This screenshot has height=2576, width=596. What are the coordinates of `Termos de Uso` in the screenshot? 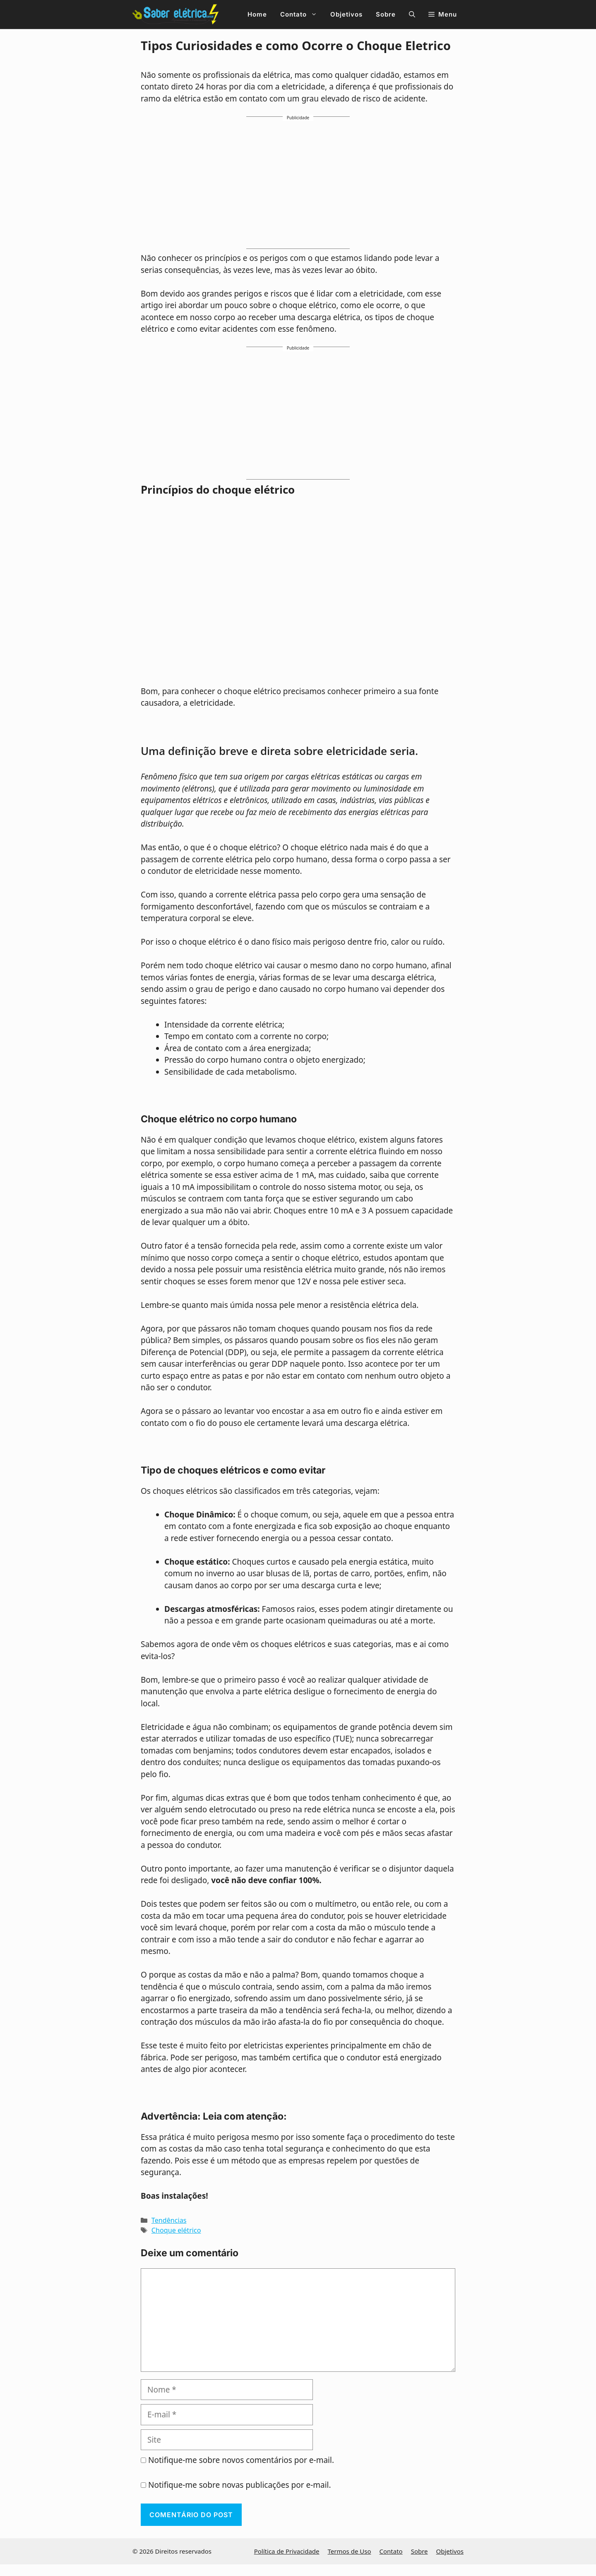 It's located at (349, 2551).